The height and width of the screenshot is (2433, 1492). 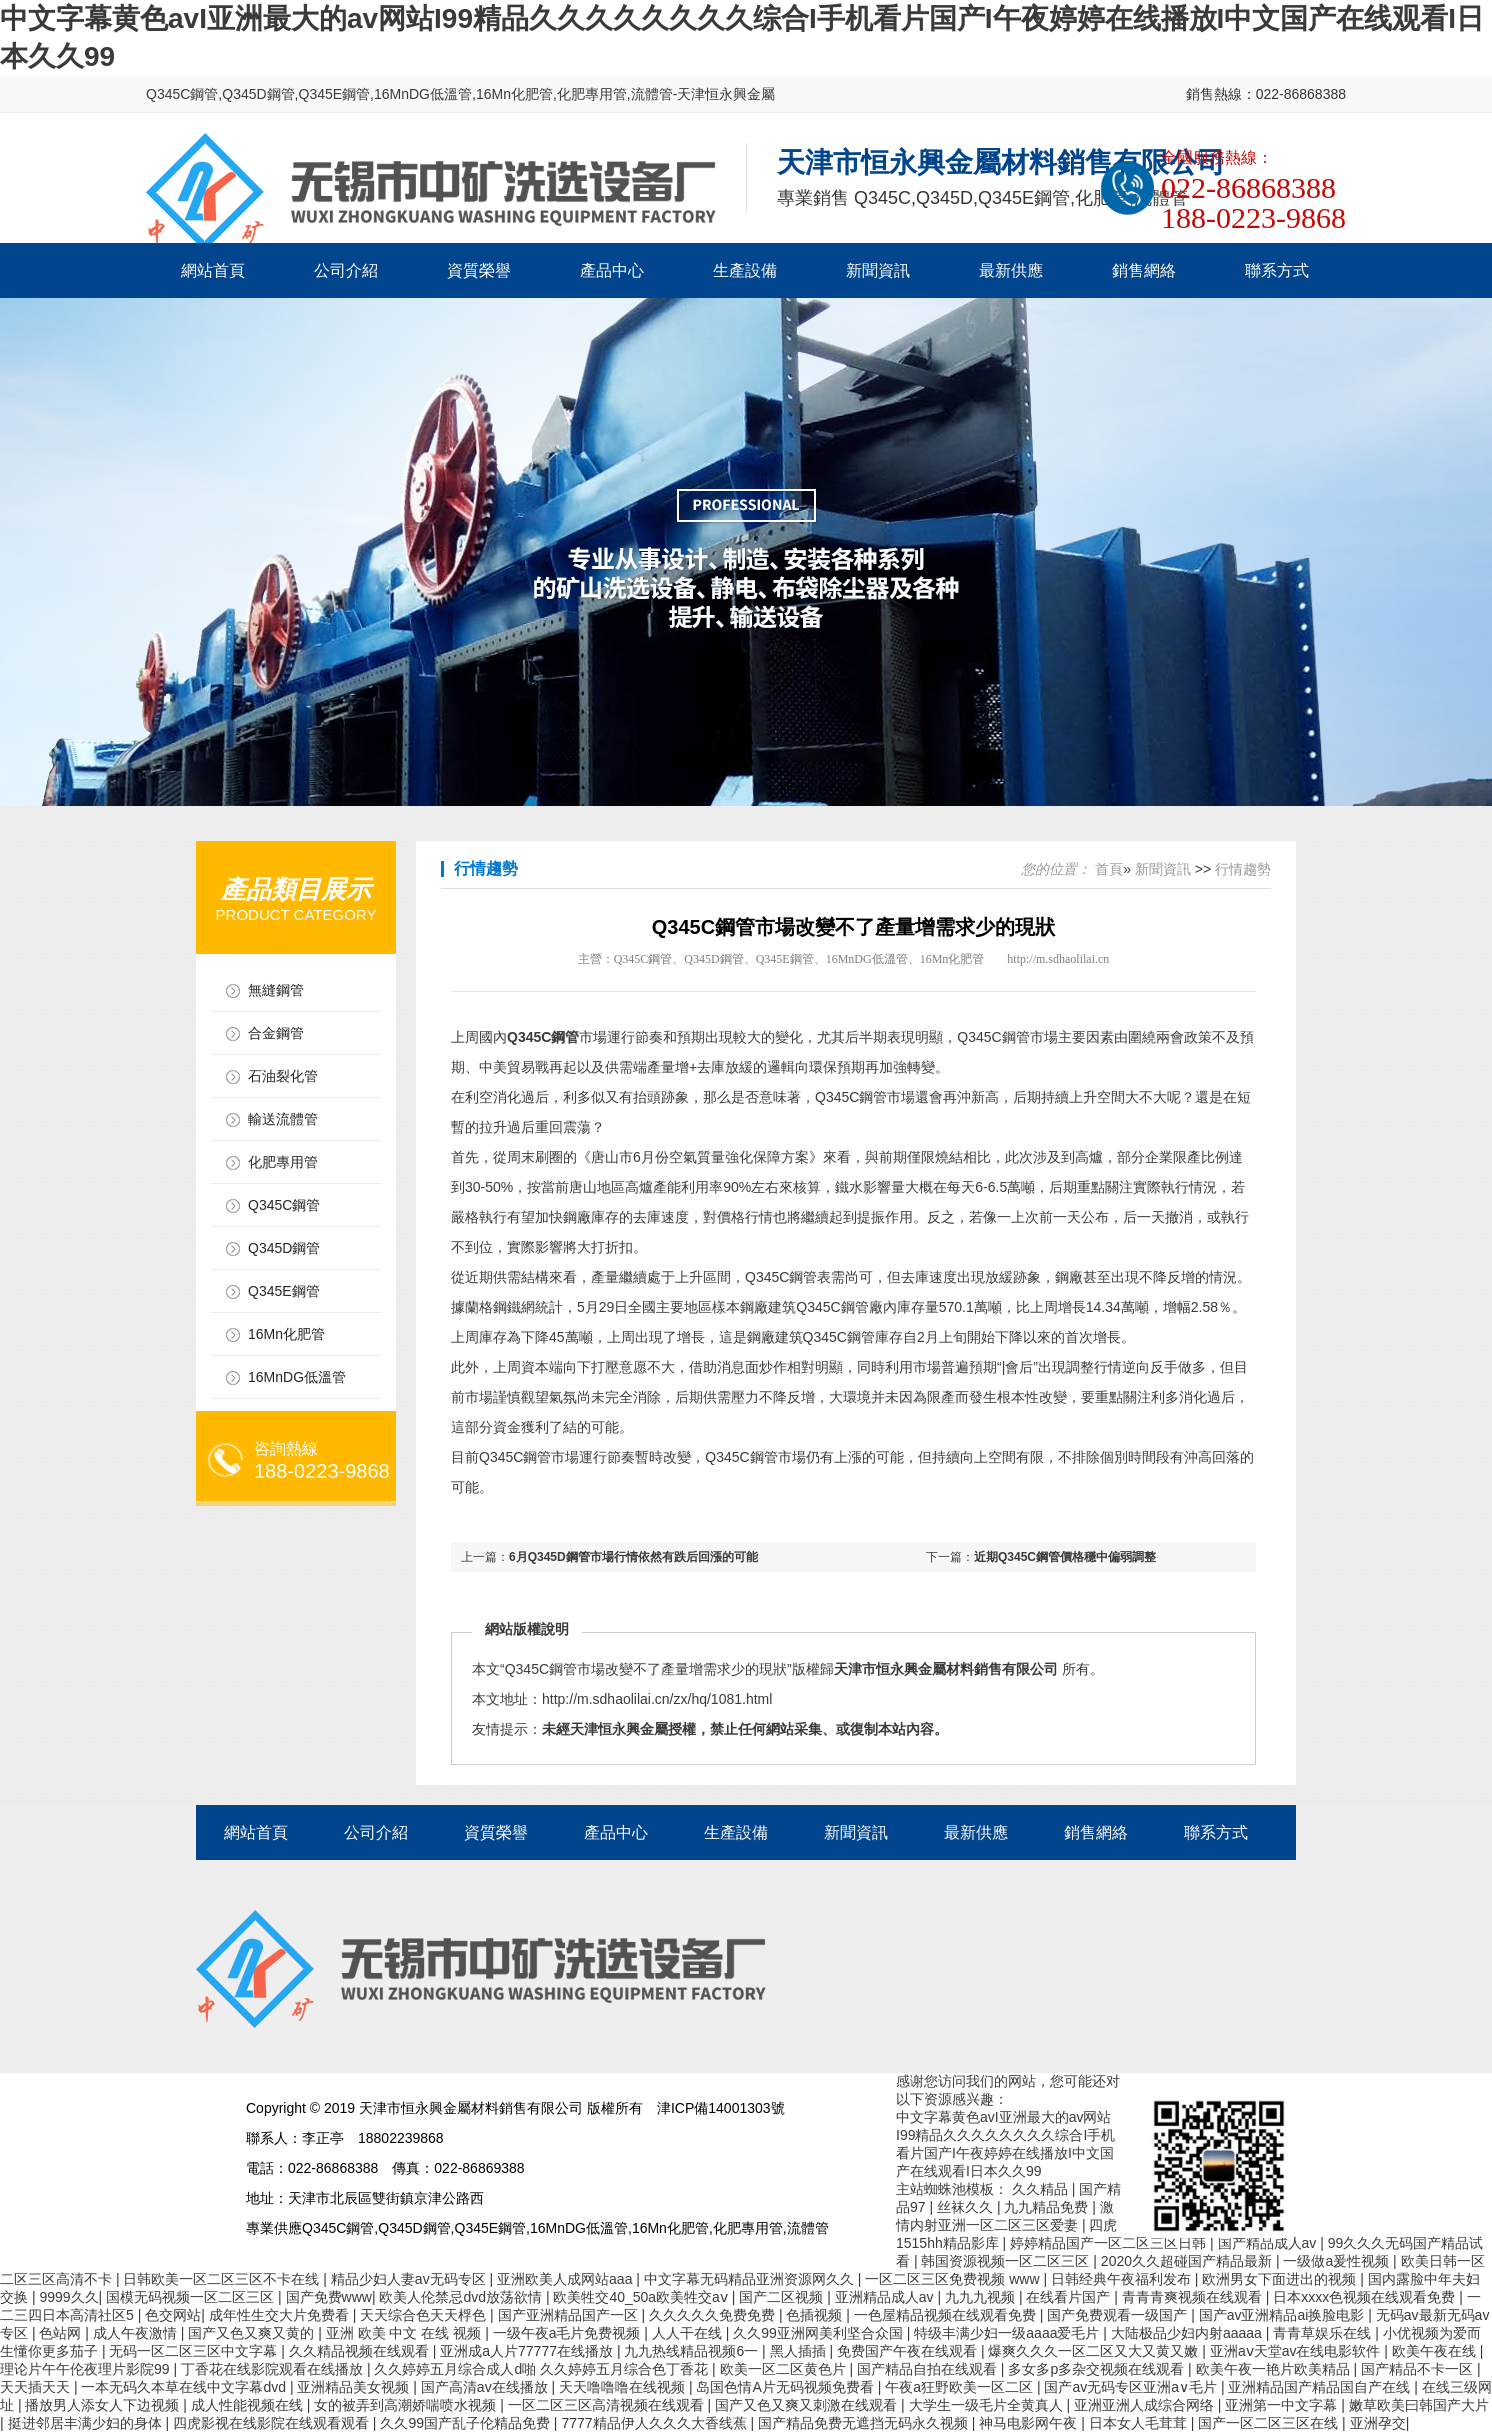 What do you see at coordinates (1243, 869) in the screenshot?
I see `行情趨勢` at bounding box center [1243, 869].